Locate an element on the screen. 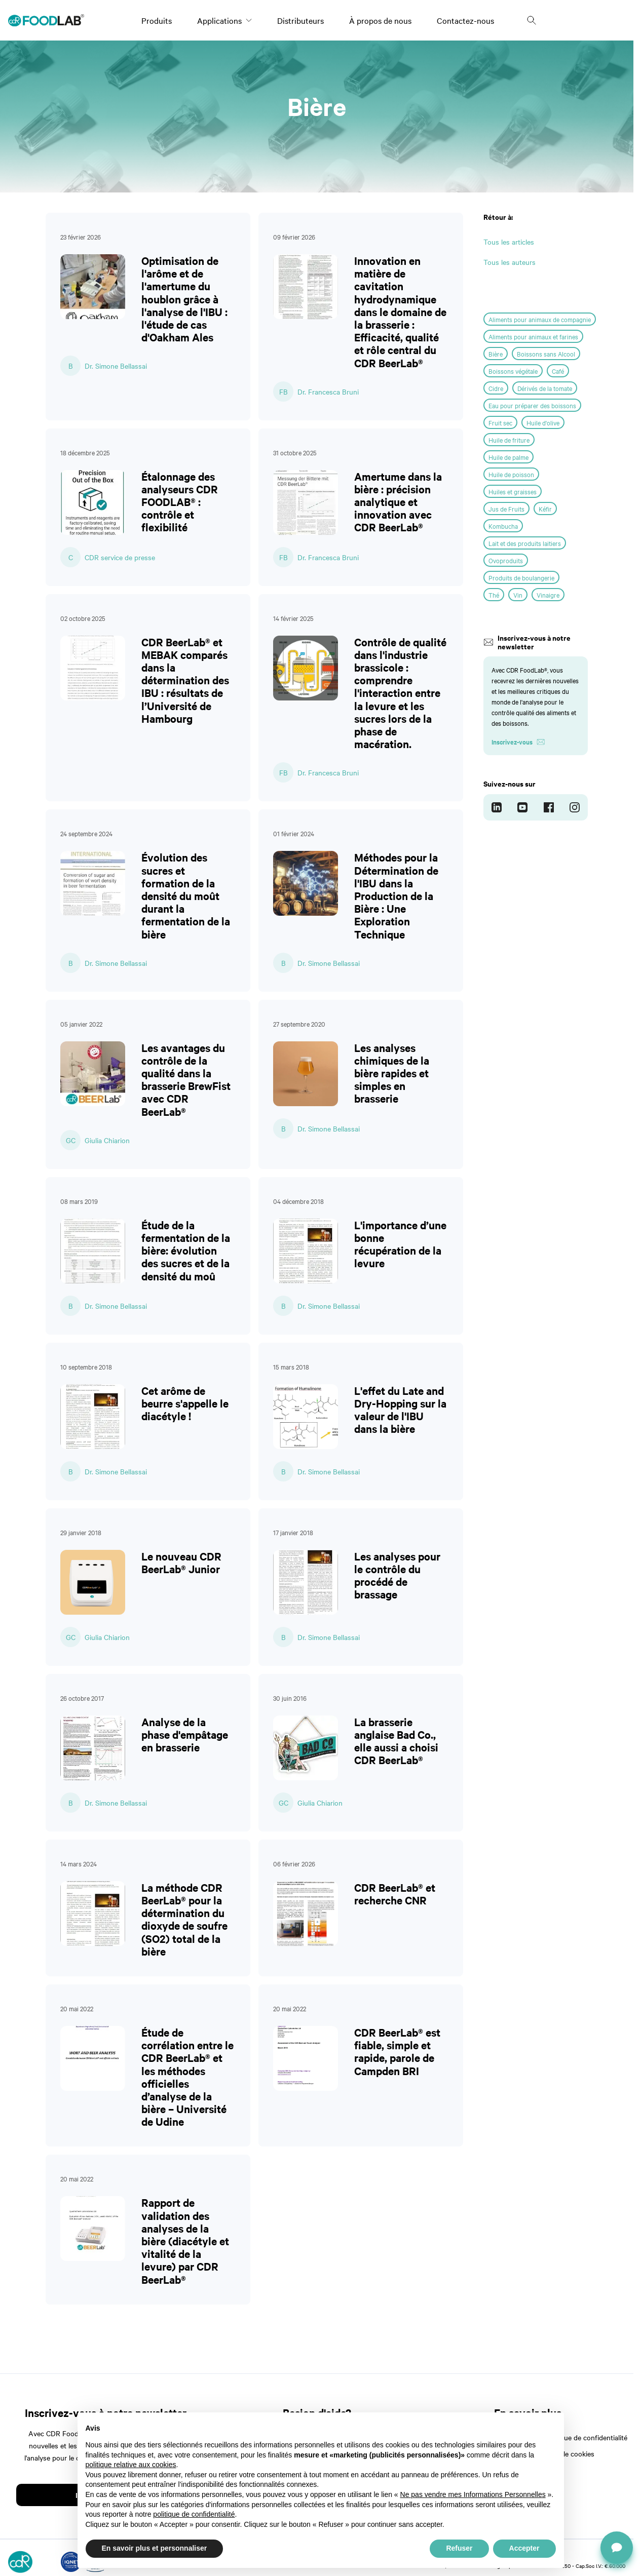  Kombucha is located at coordinates (503, 525).